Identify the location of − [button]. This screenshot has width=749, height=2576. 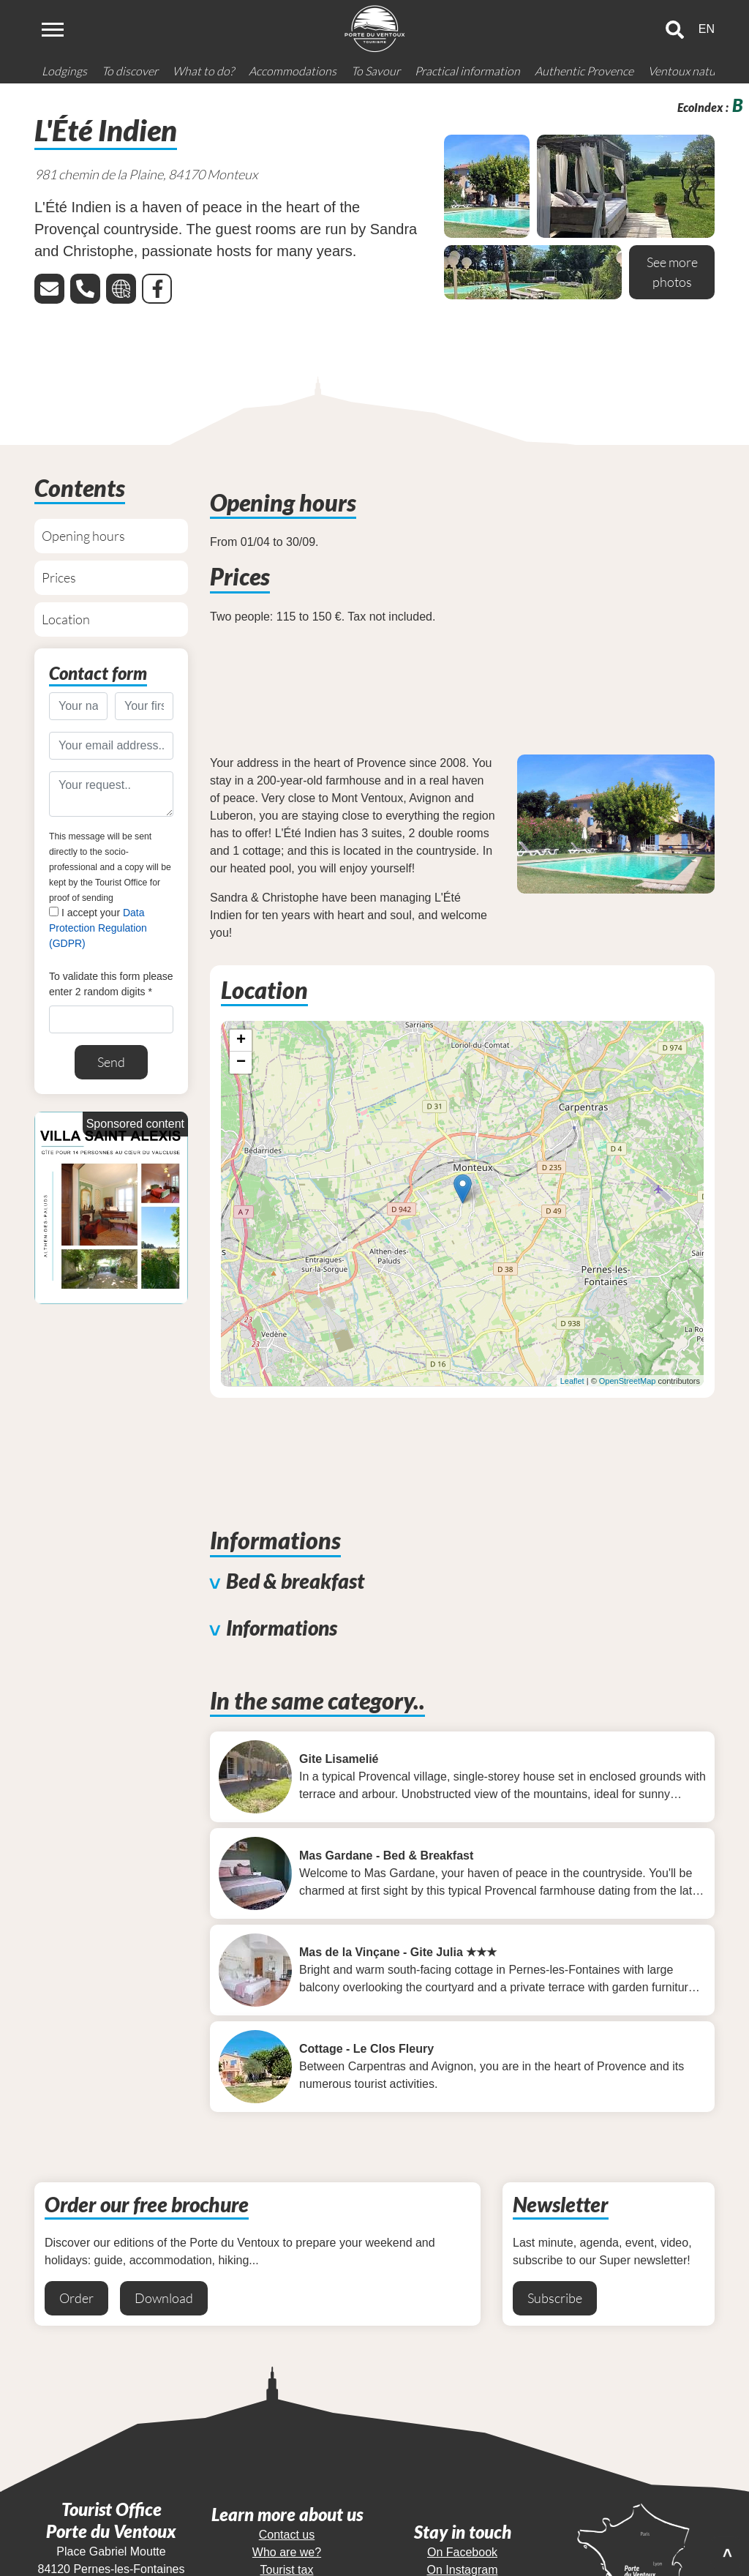
(241, 1063).